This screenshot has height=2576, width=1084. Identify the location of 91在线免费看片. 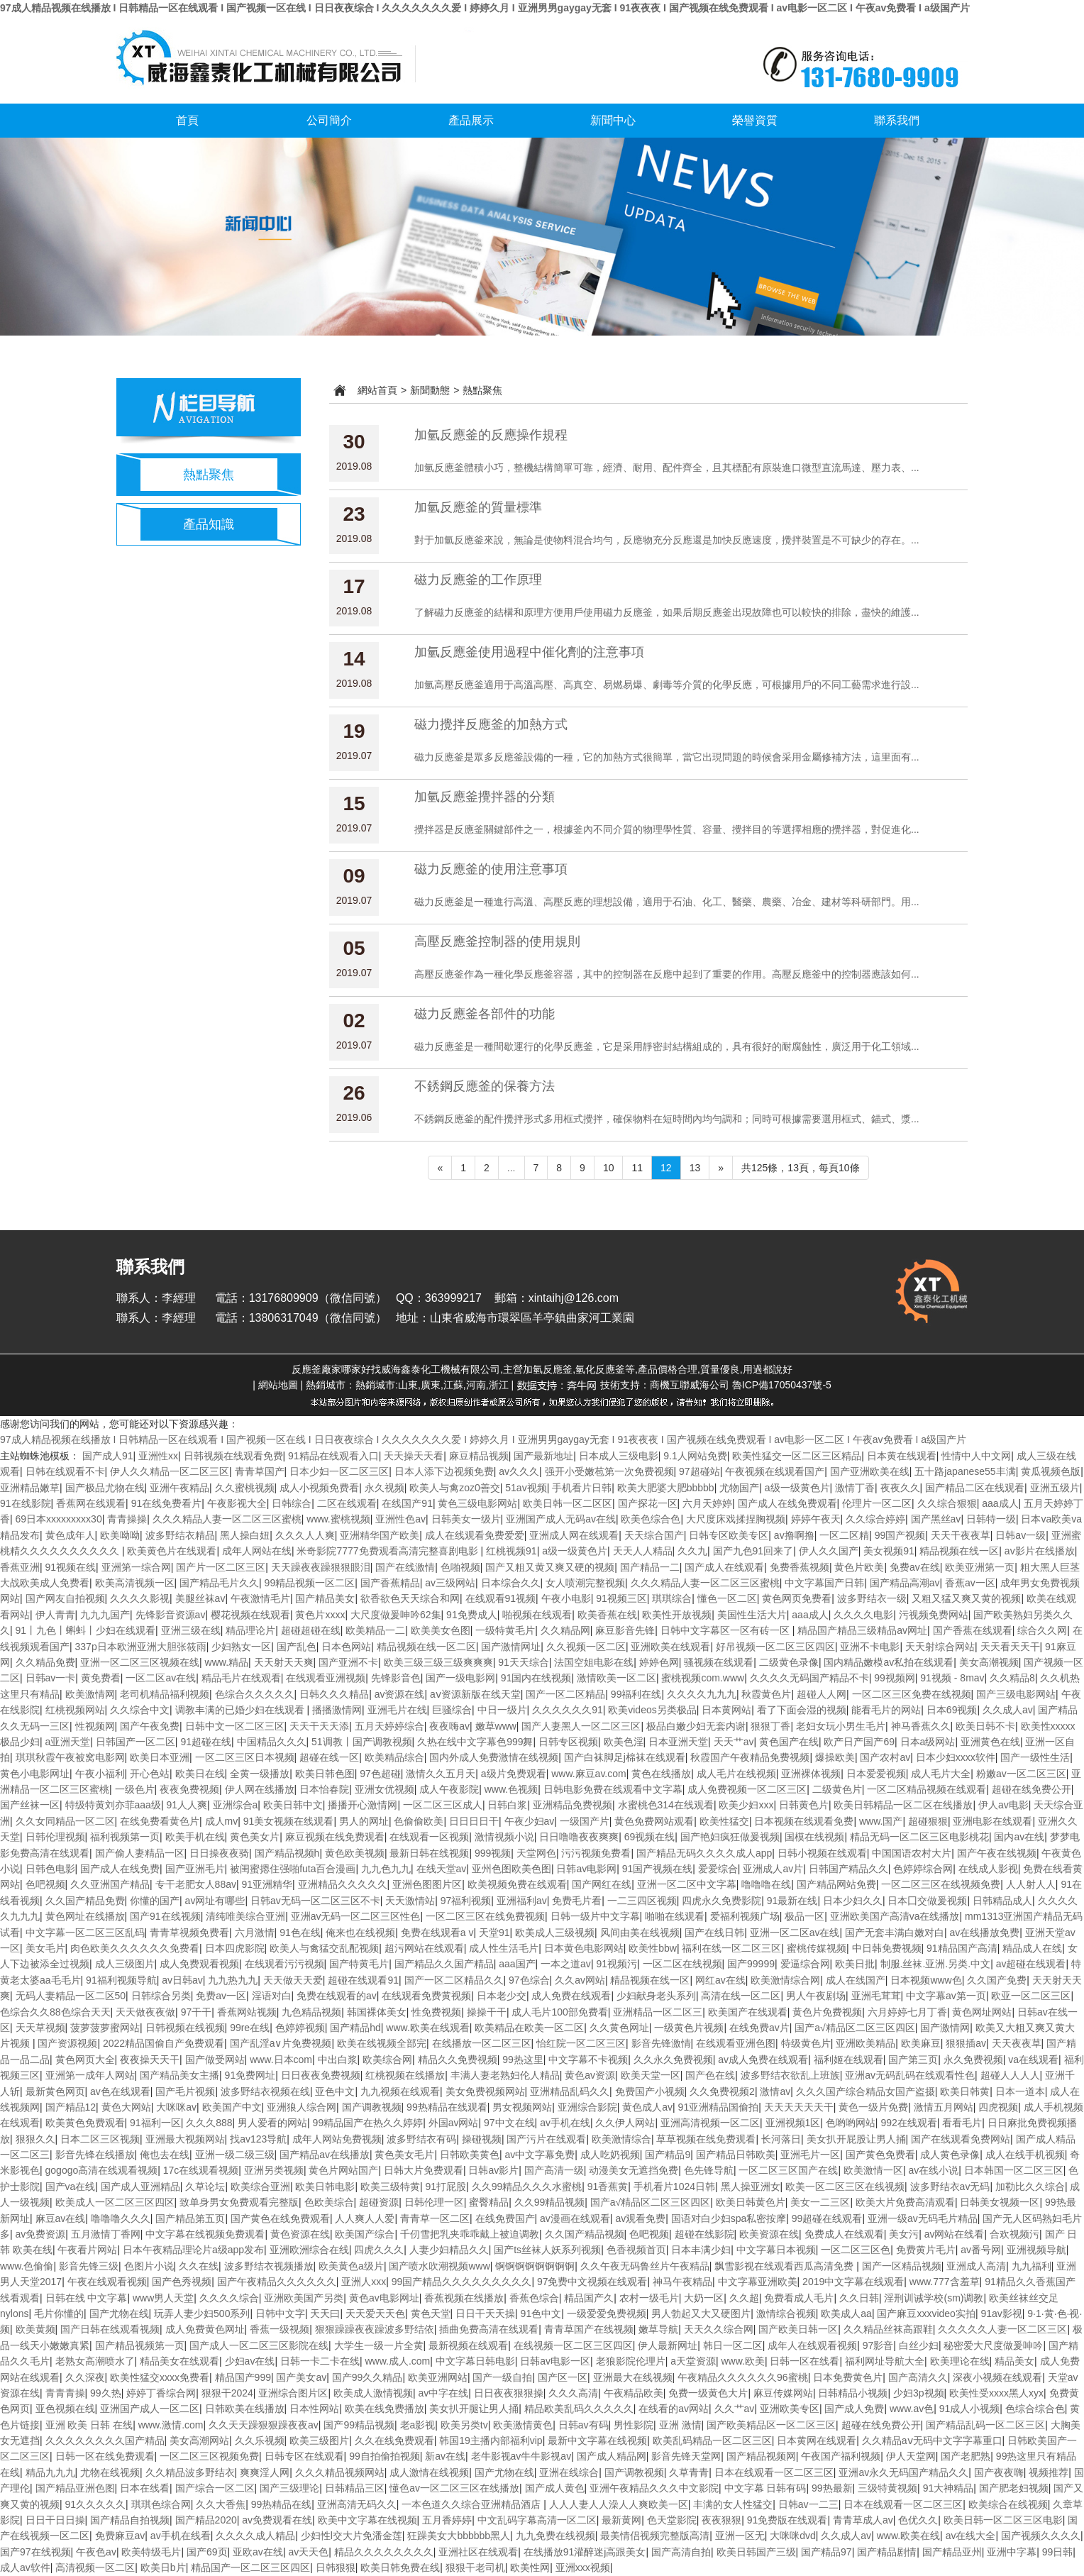
(166, 1503).